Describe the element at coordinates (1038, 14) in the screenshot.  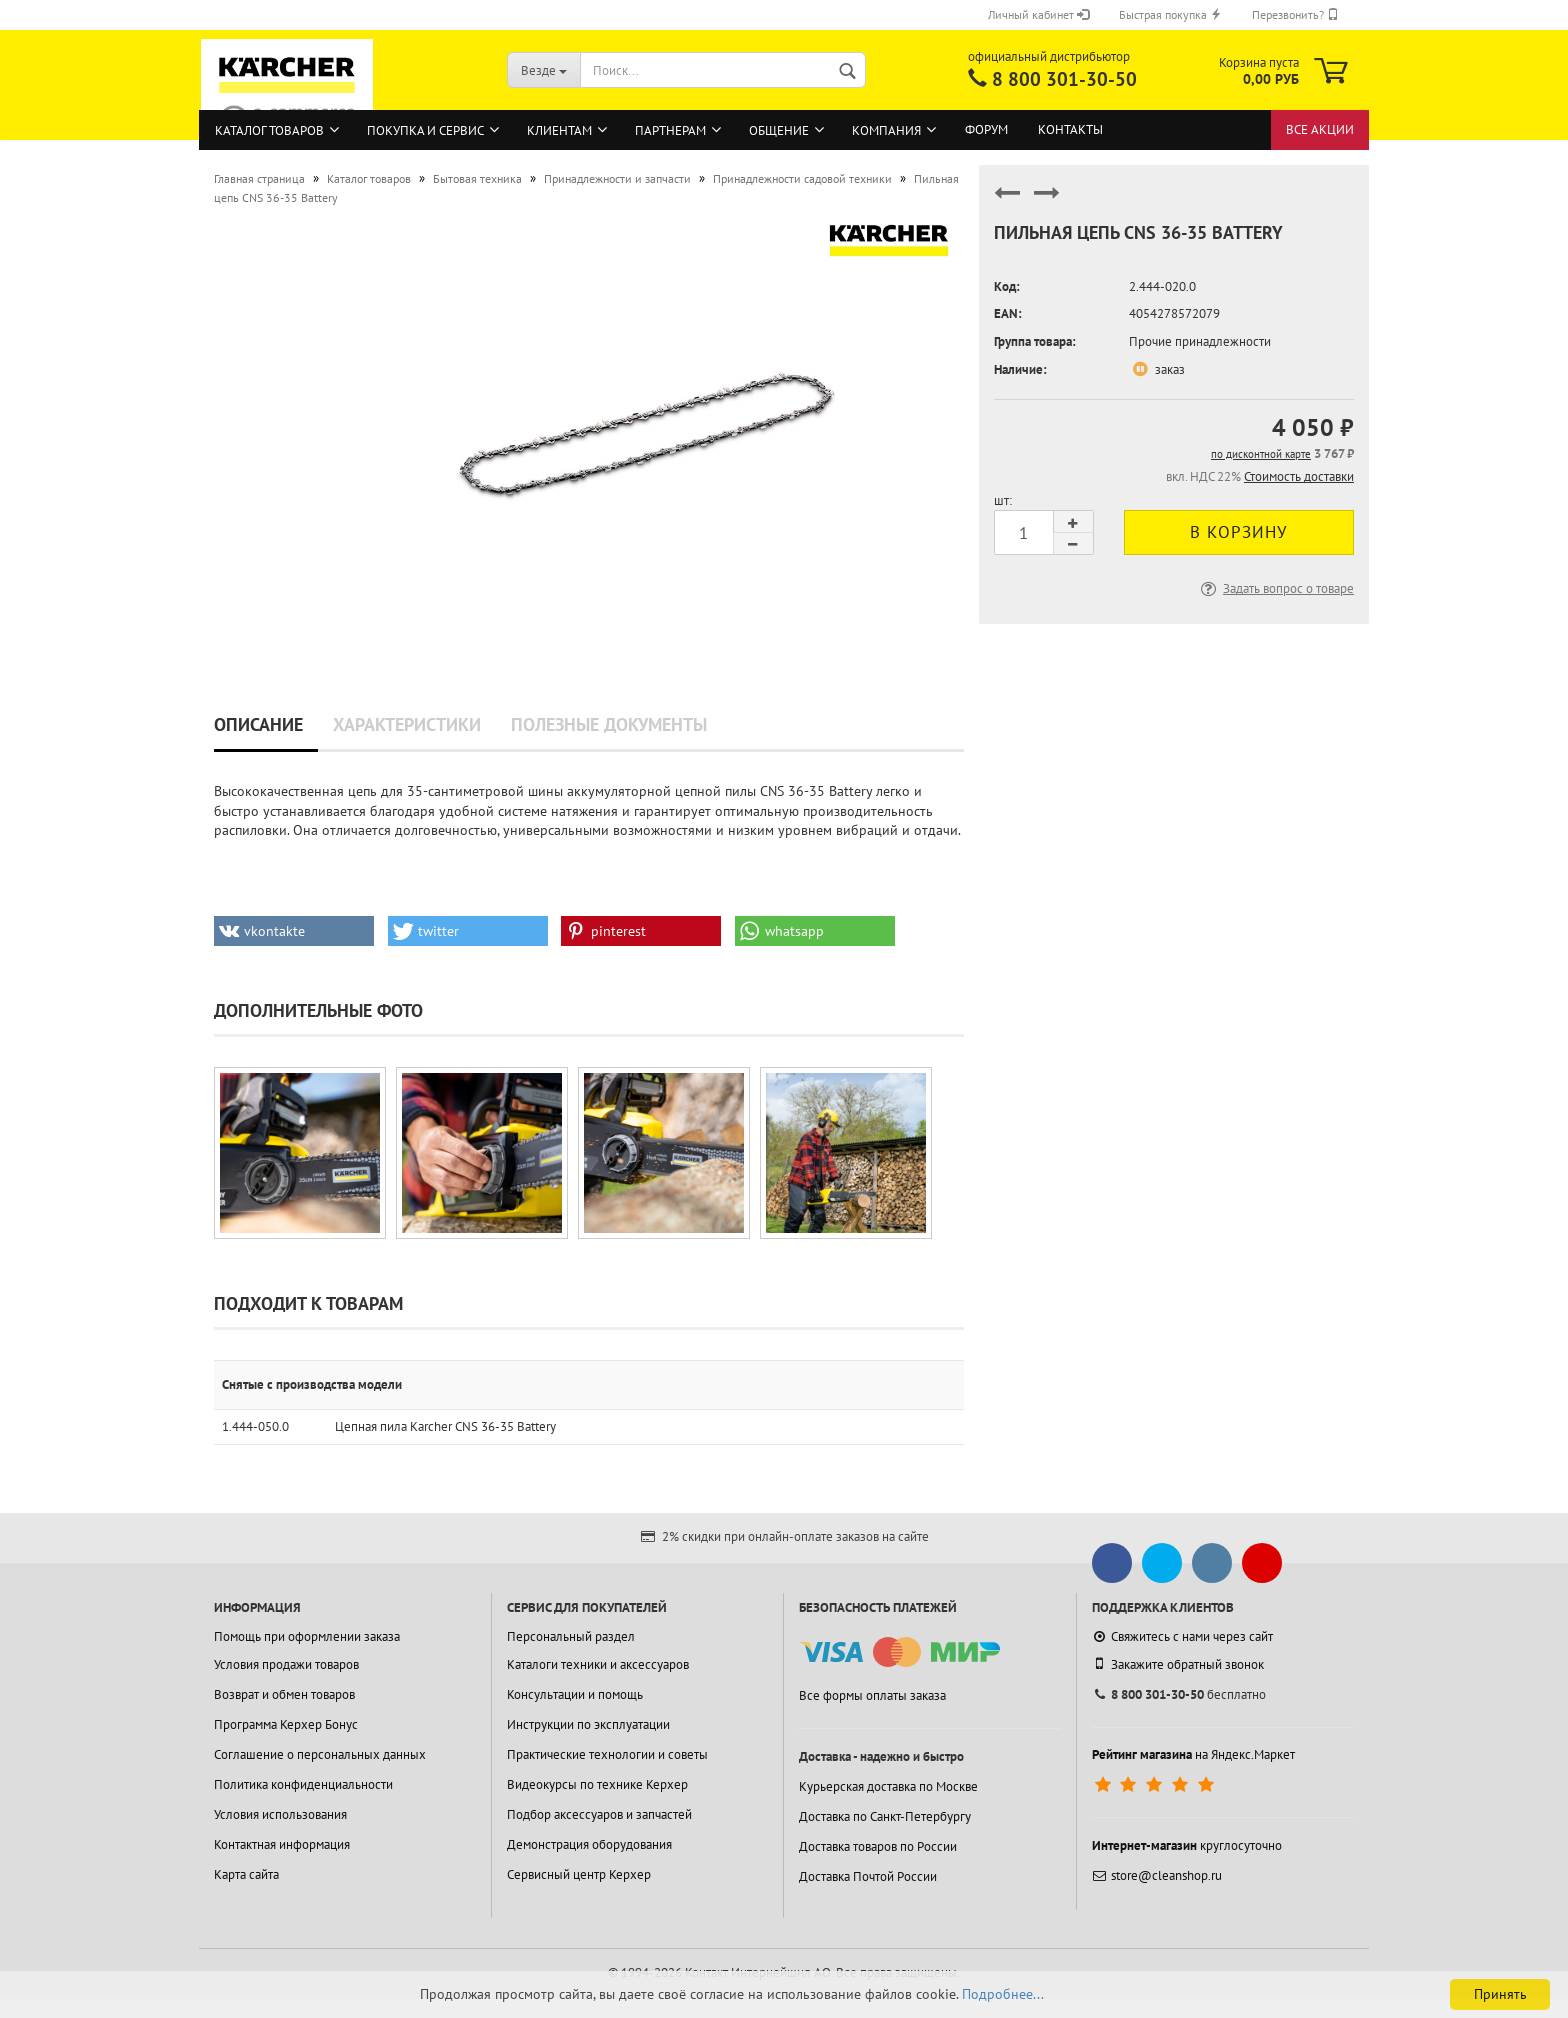
I see `Личный кабинет` at that location.